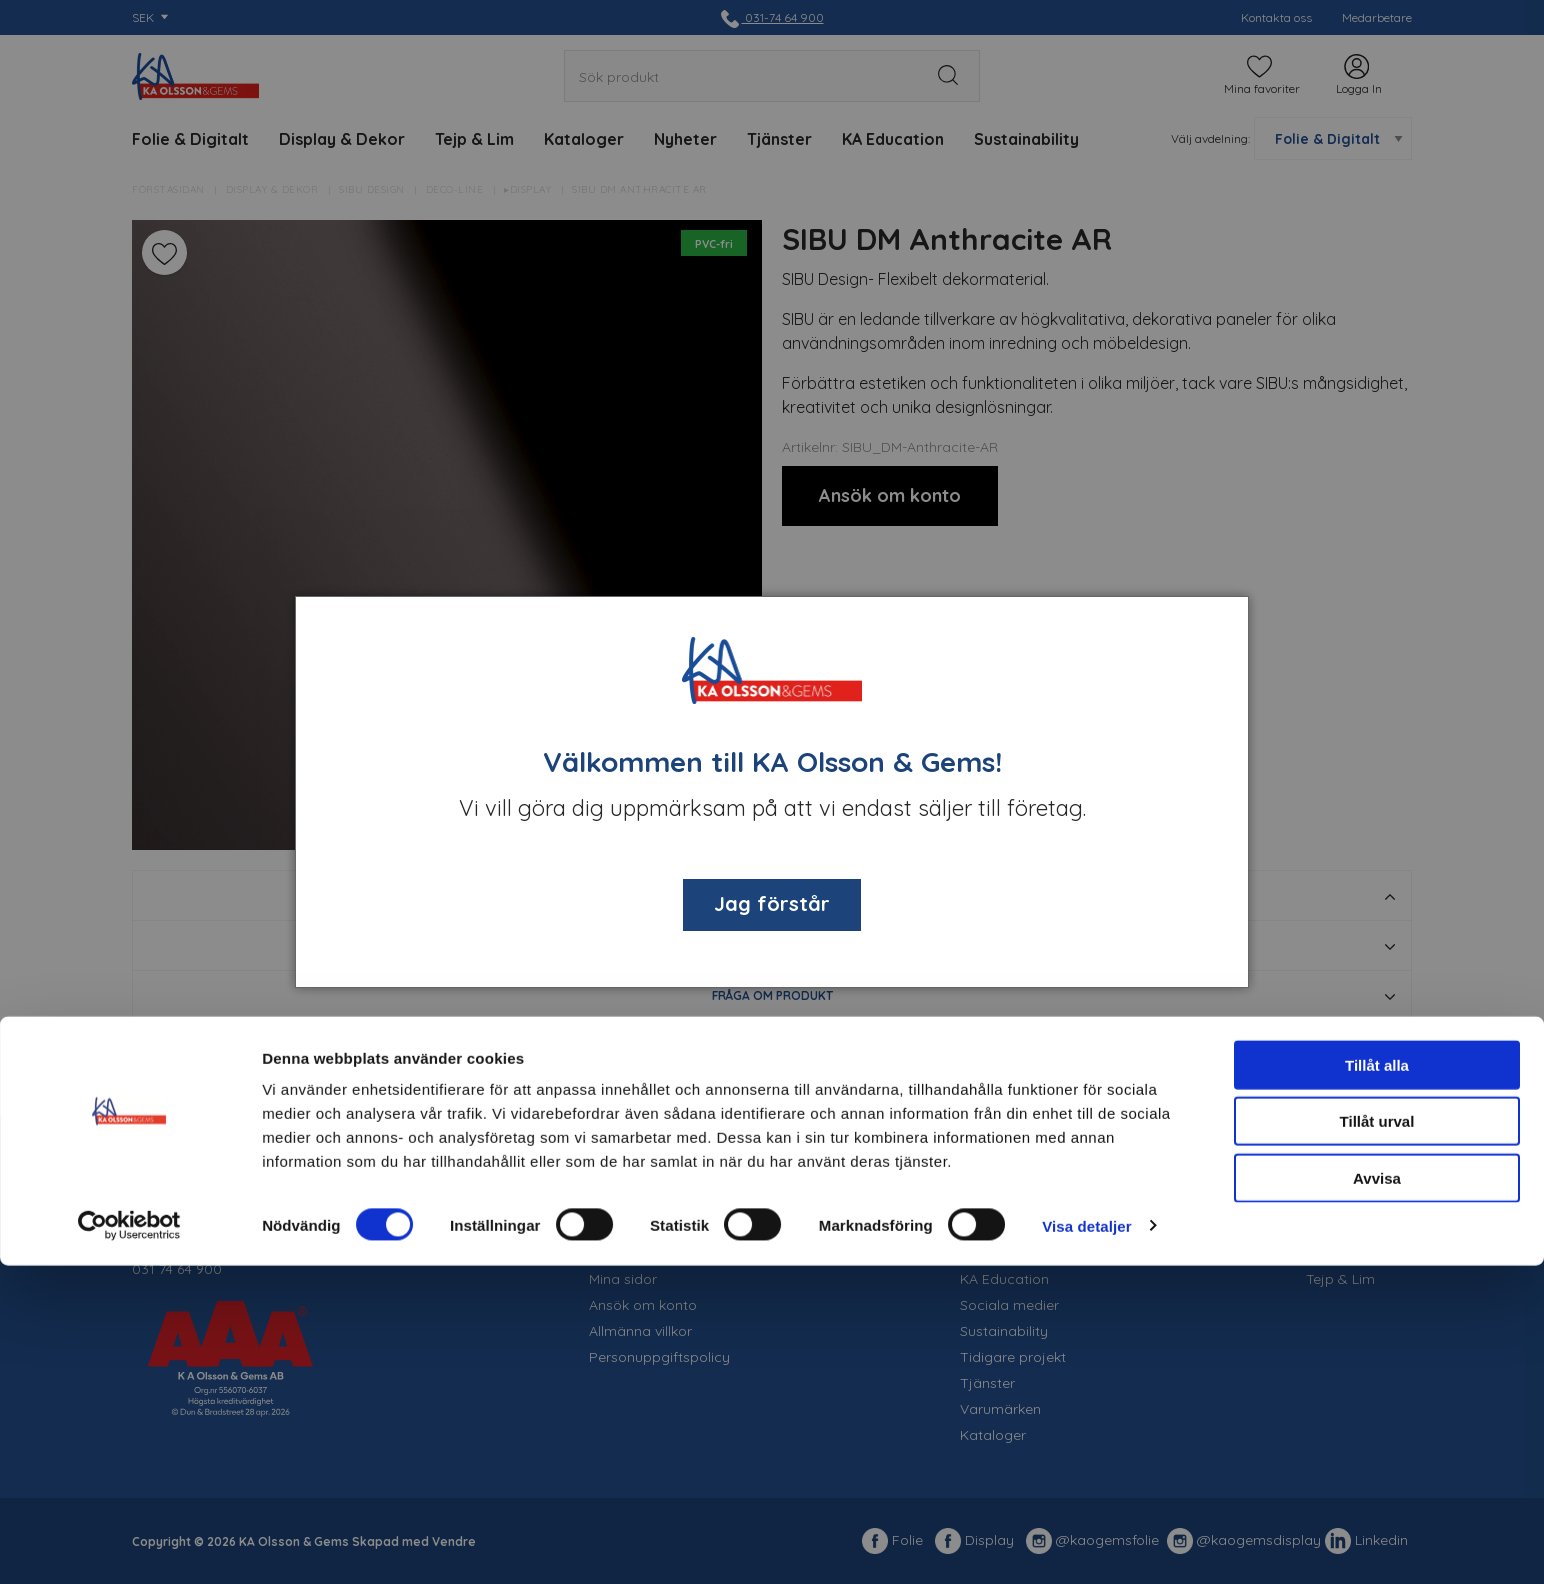  What do you see at coordinates (1377, 1440) in the screenshot?
I see `Tillåt urval` at bounding box center [1377, 1440].